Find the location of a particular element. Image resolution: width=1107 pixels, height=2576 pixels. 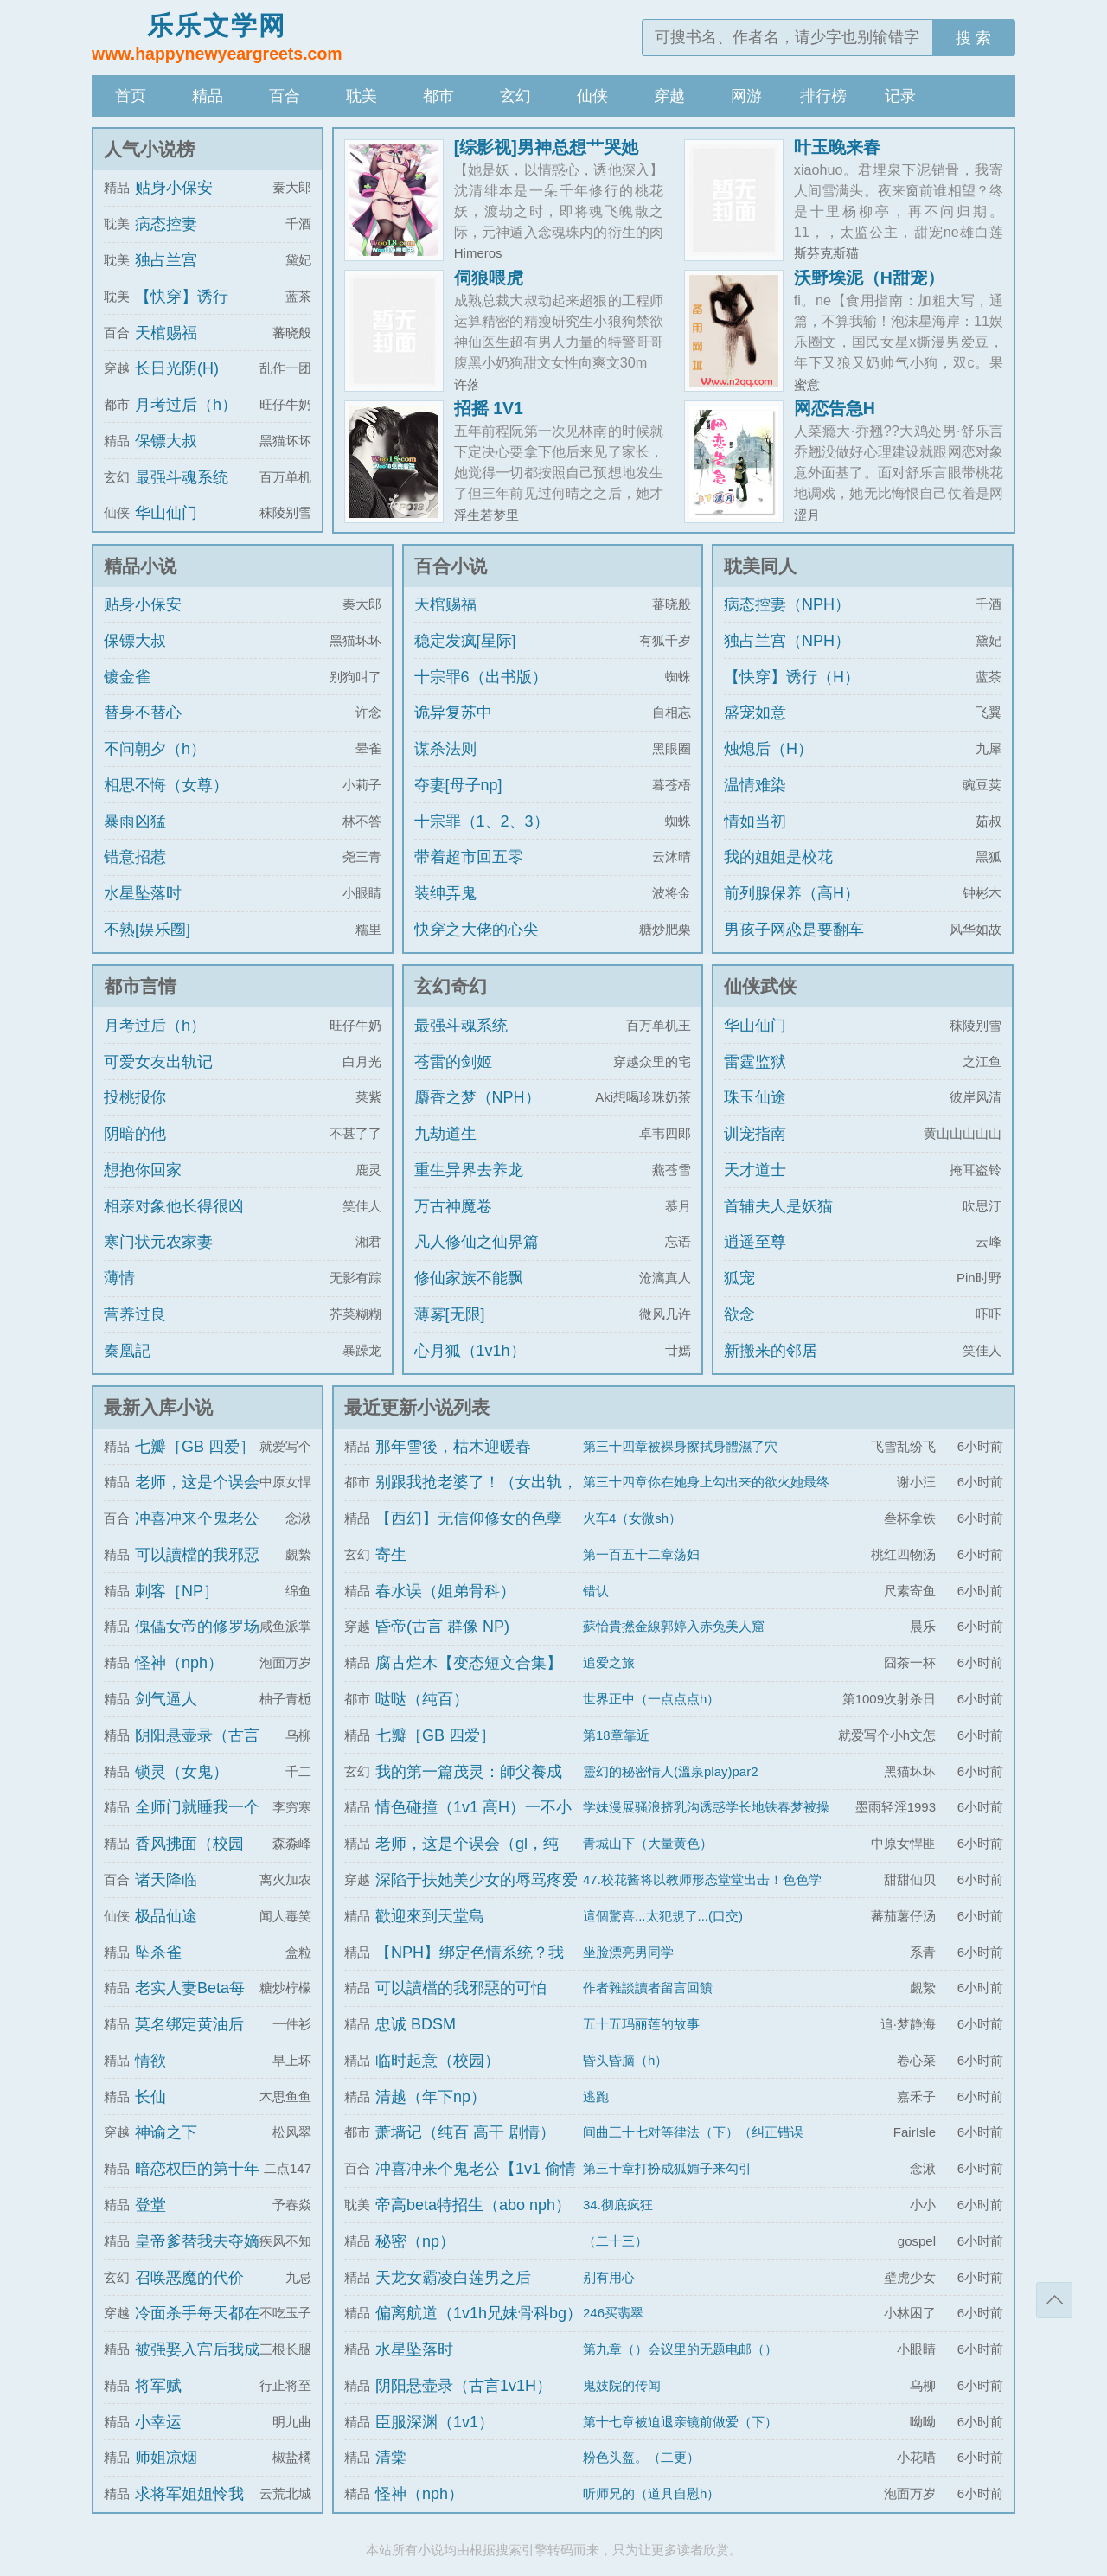

间曲三十七对等律法（下）（纠正错误 is located at coordinates (693, 2132).